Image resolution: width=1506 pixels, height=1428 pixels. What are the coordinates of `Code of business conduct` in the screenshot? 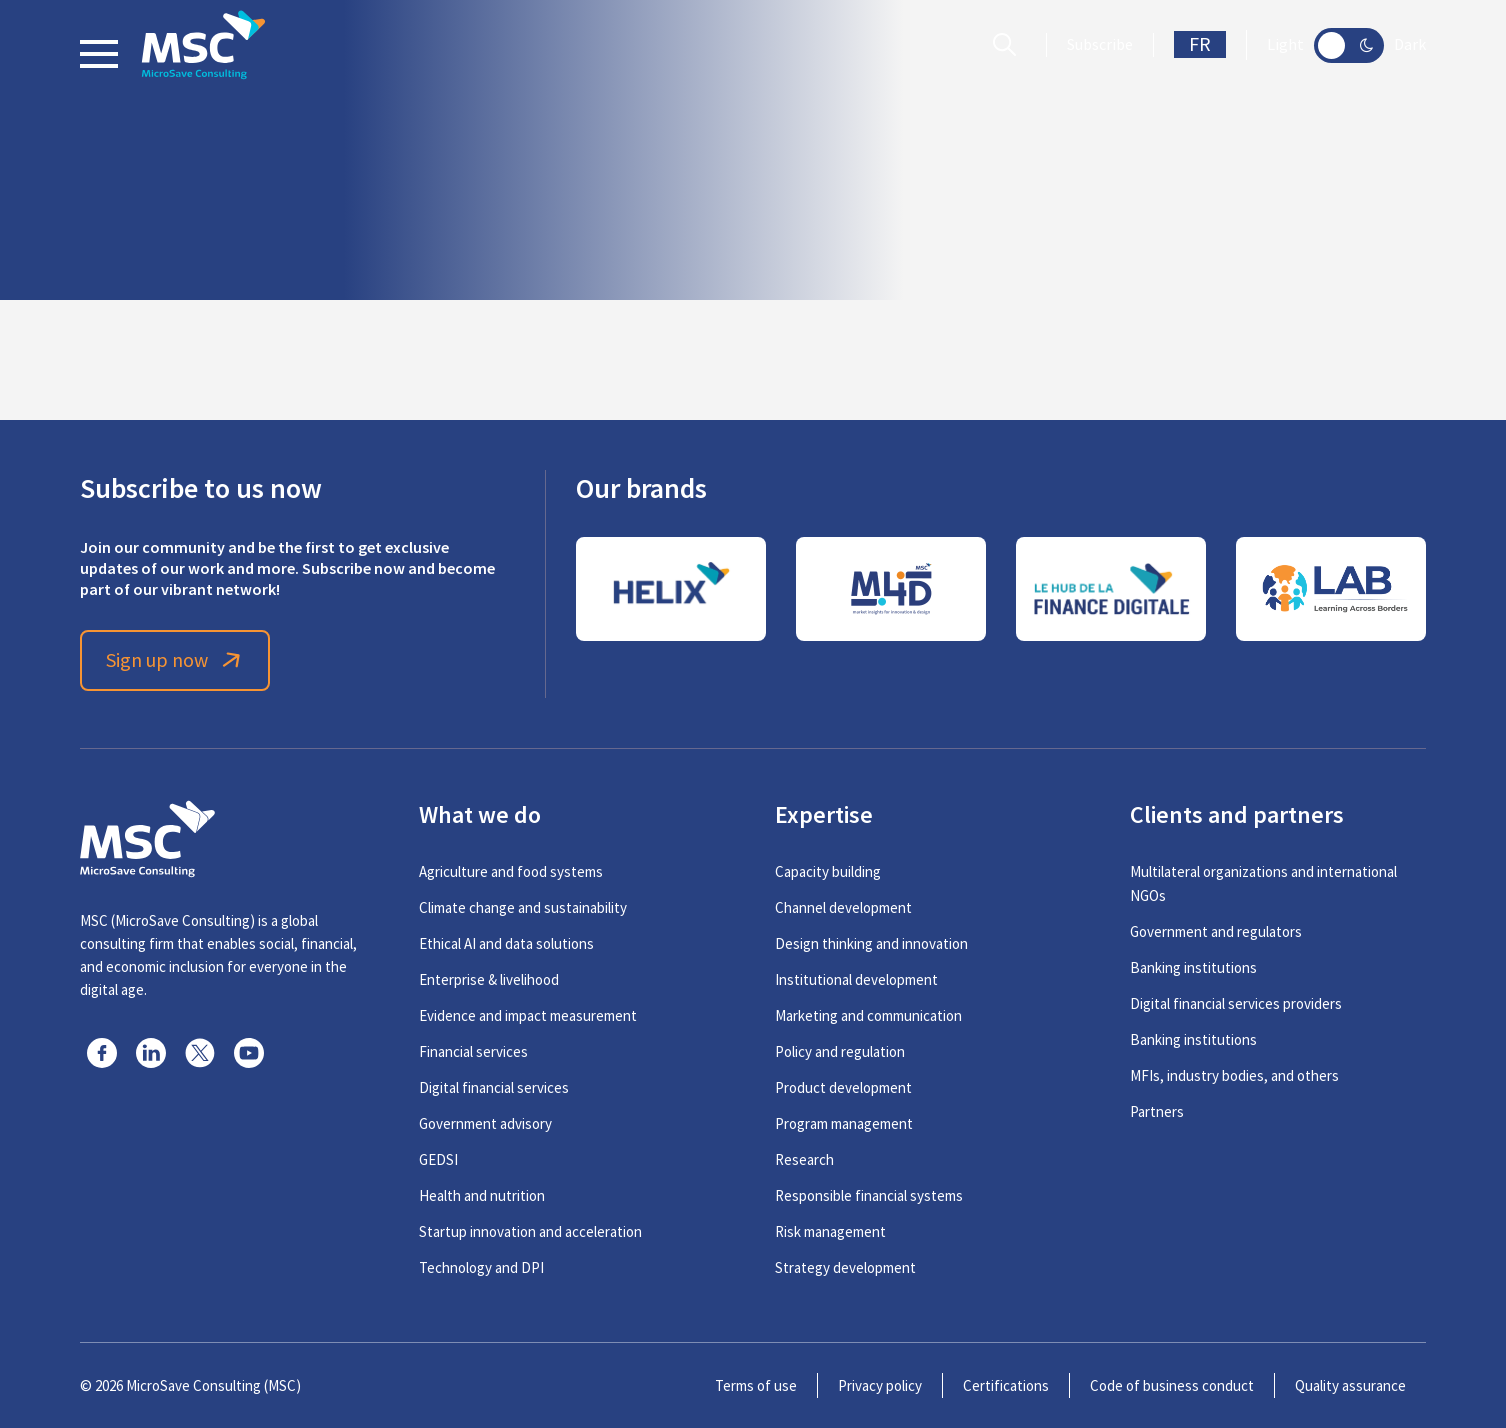 It's located at (1172, 1385).